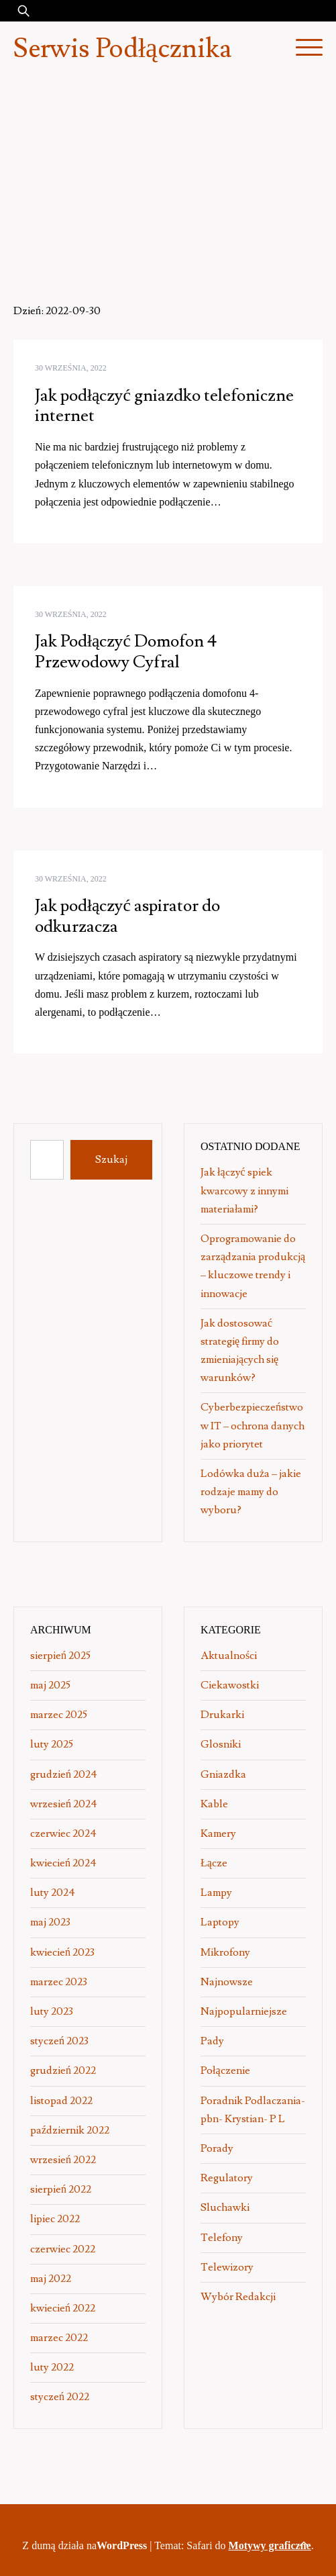 This screenshot has height=2576, width=336. I want to click on maj 2022, so click(50, 2278).